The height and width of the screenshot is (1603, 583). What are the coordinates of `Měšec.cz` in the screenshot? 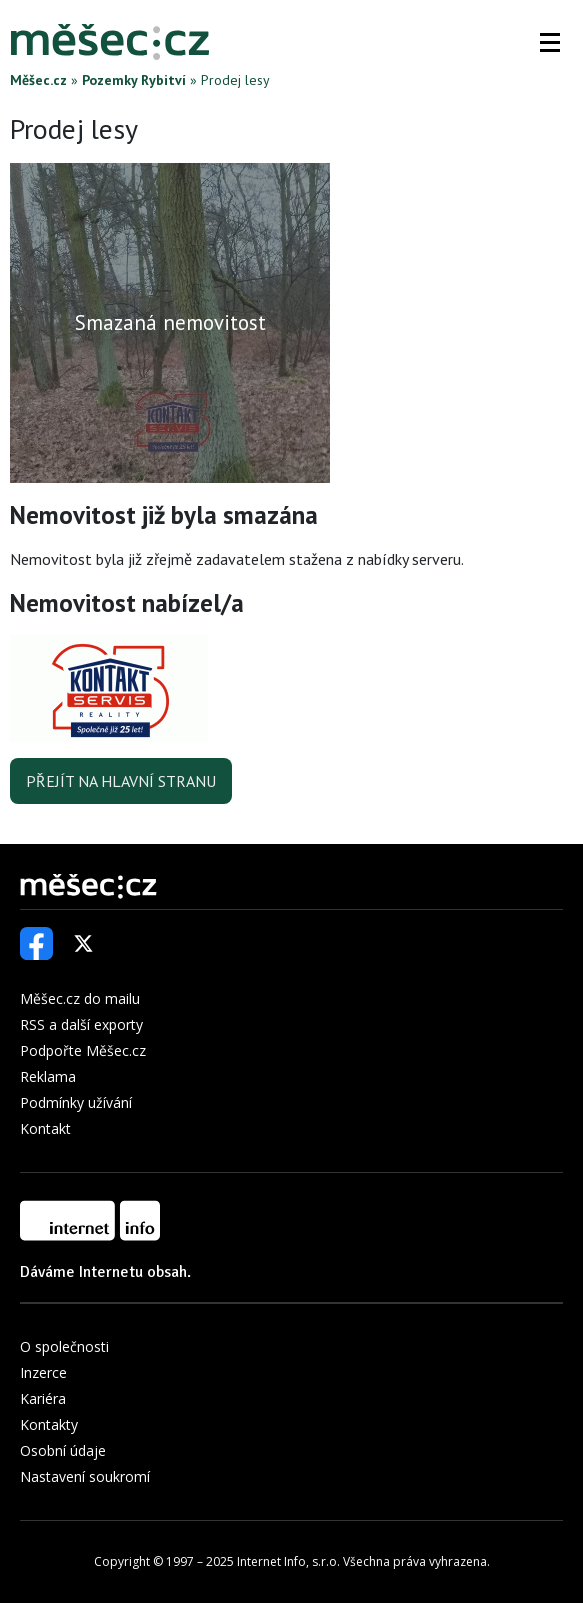 It's located at (38, 80).